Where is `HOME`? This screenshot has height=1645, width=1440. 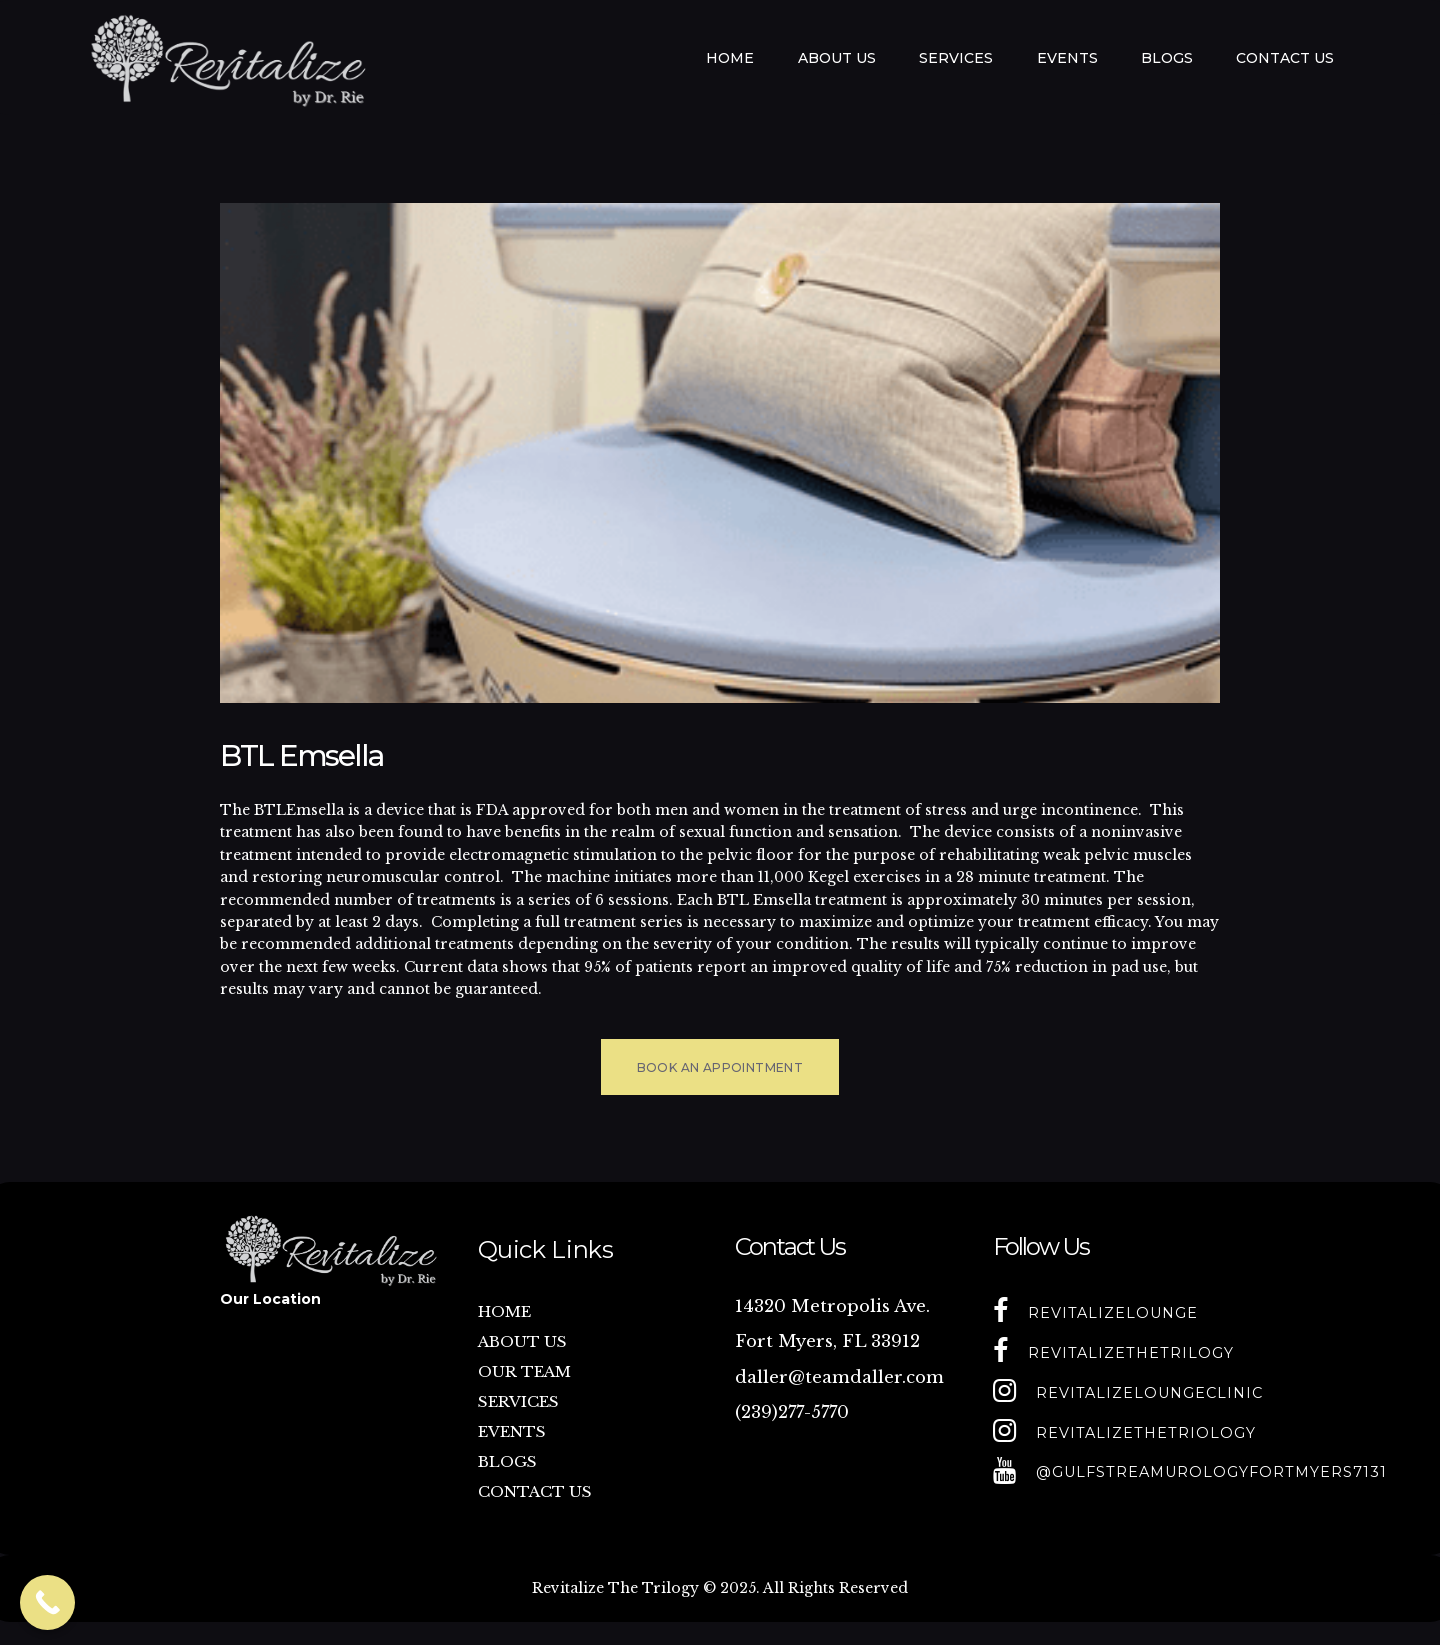 HOME is located at coordinates (504, 1311).